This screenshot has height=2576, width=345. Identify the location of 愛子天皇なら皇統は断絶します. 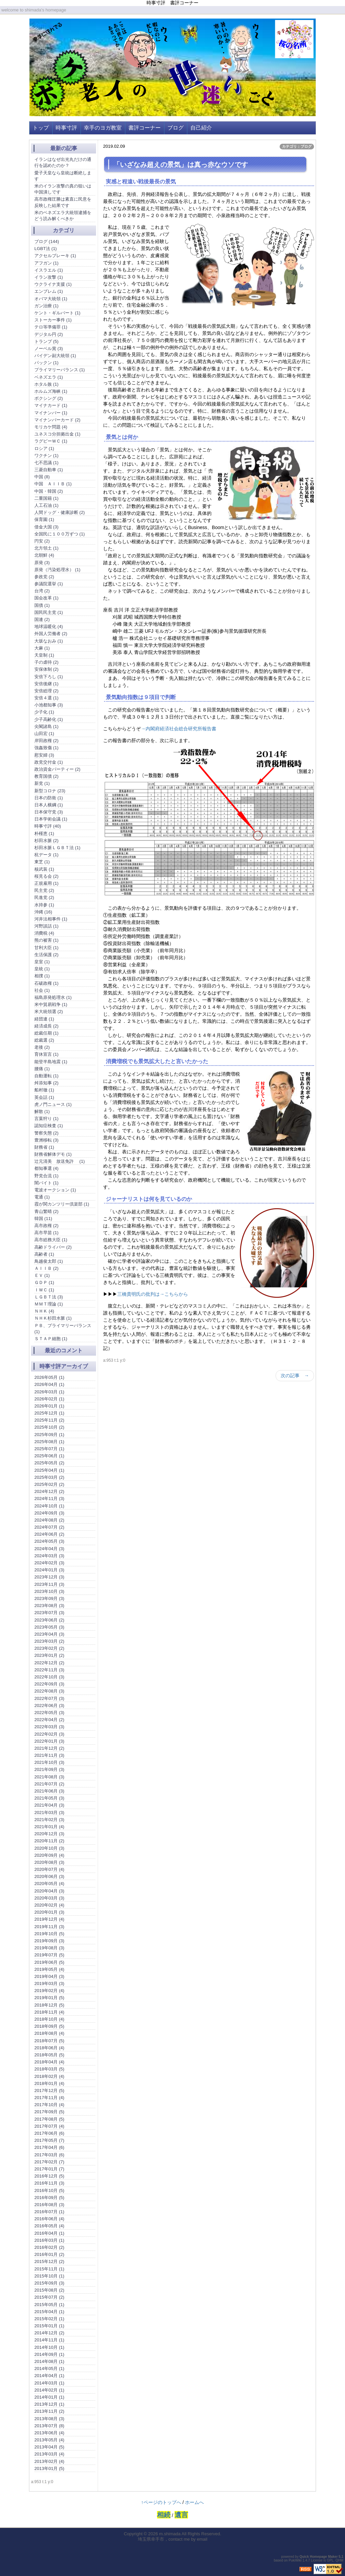
(62, 175).